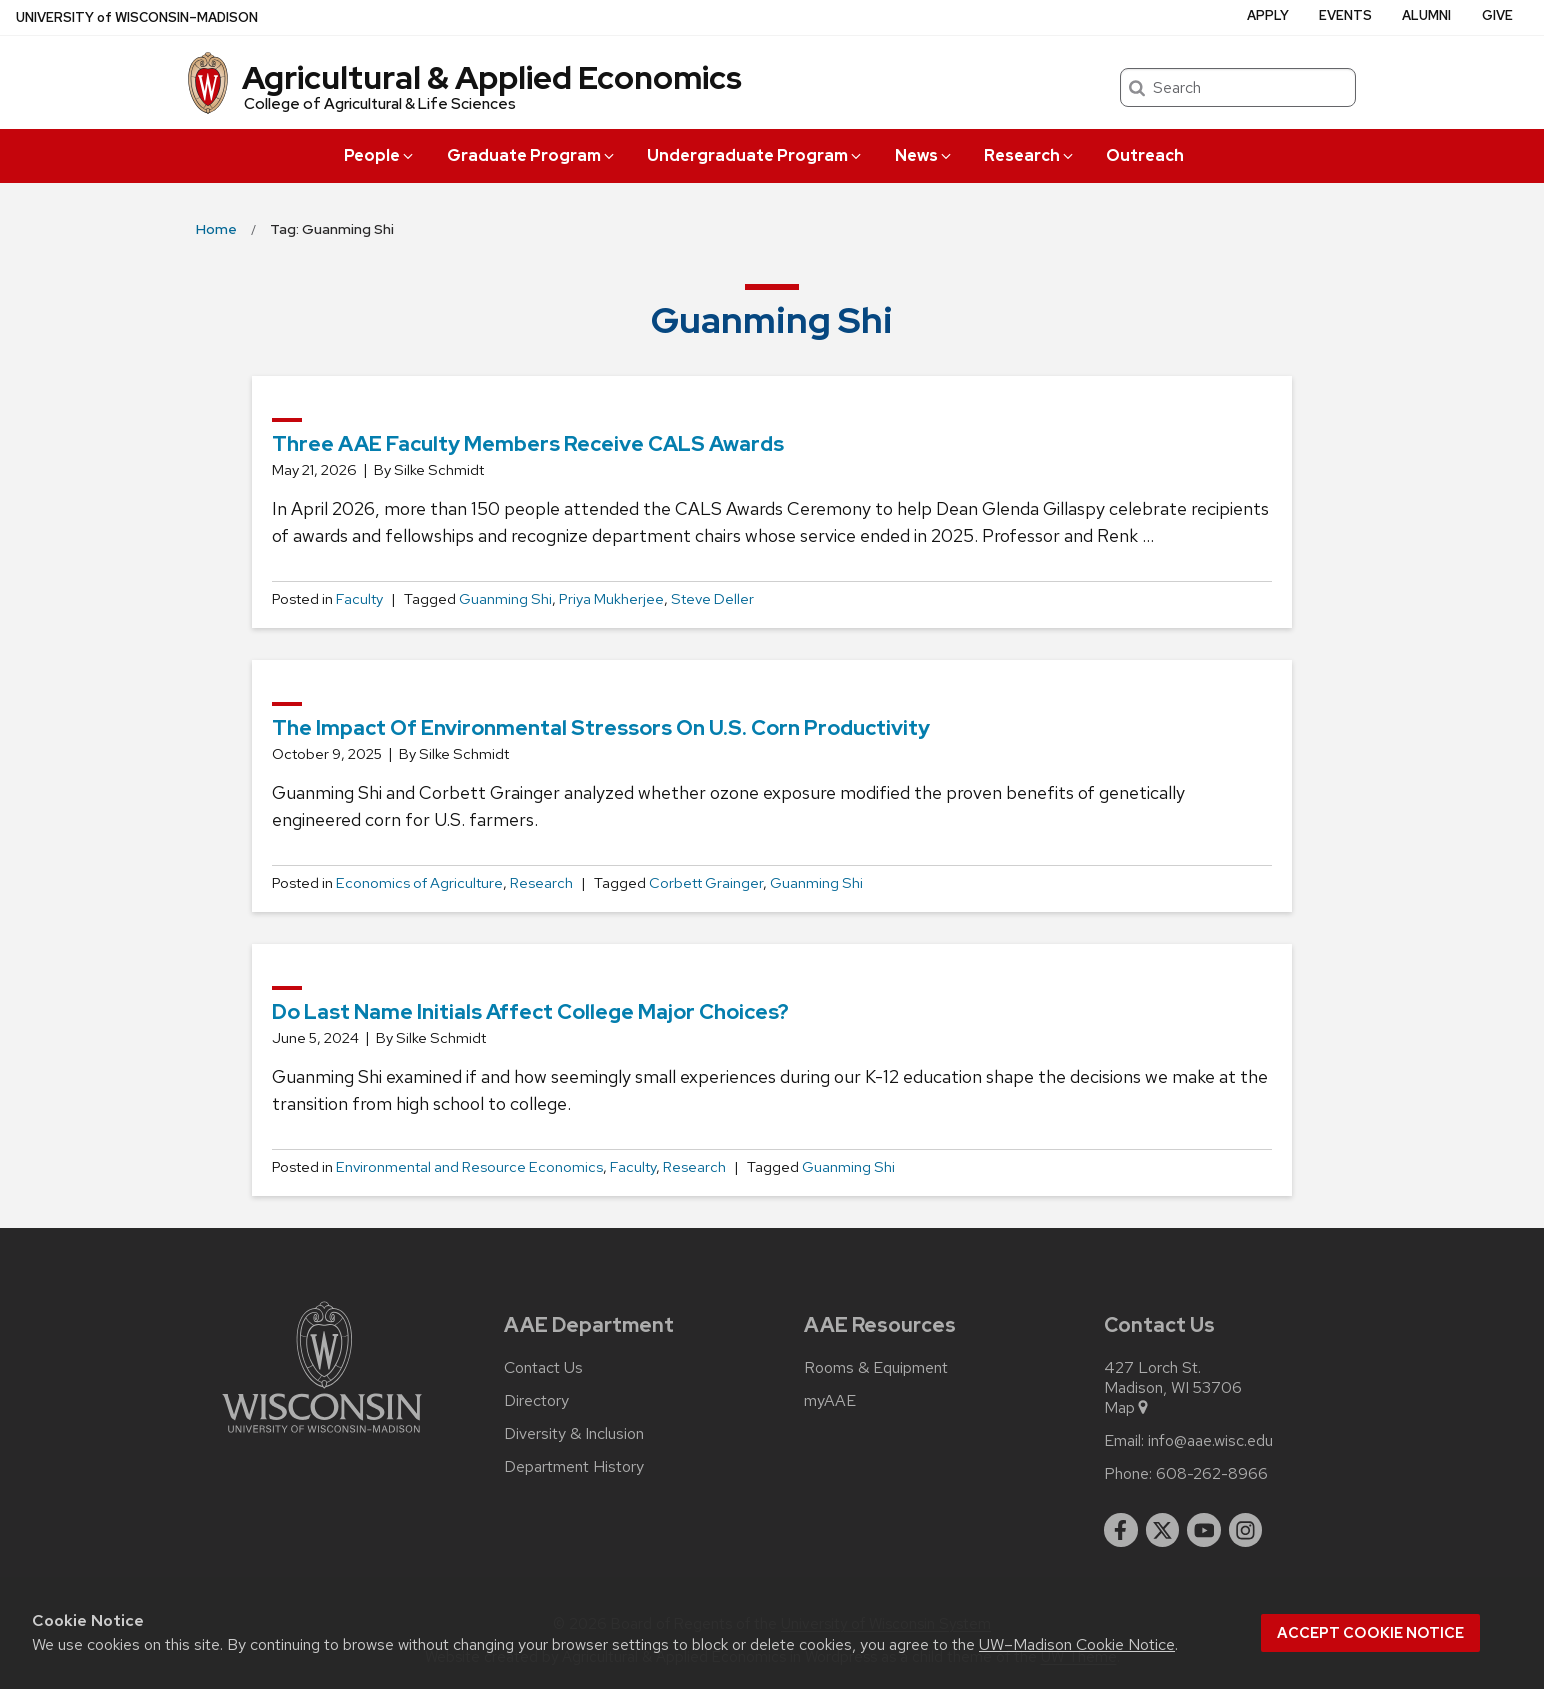 The image size is (1544, 1689). Describe the element at coordinates (706, 883) in the screenshot. I see `Corbett Grainger` at that location.